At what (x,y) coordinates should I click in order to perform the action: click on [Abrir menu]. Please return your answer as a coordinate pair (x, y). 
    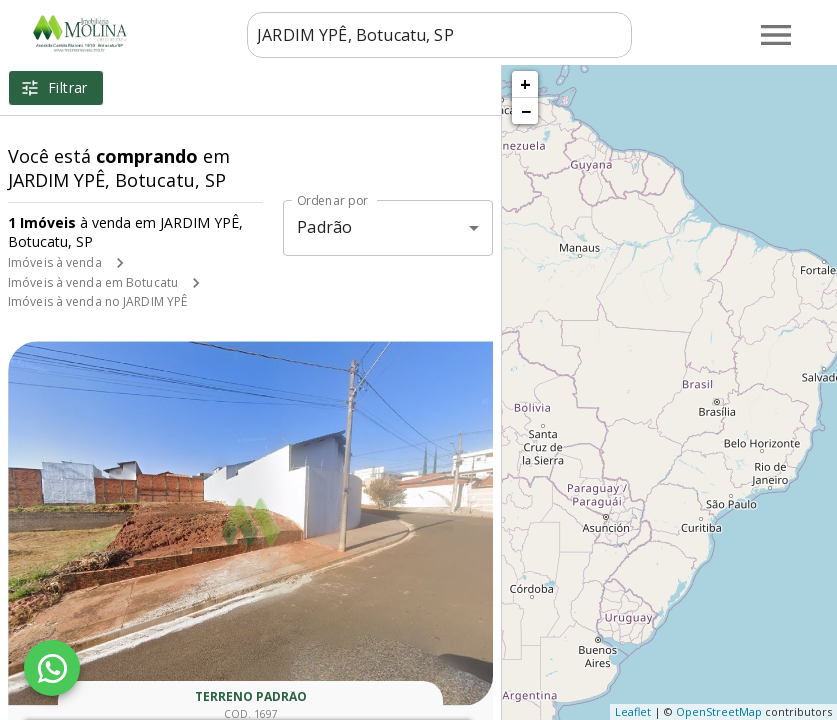
    Looking at the image, I should click on (776, 35).